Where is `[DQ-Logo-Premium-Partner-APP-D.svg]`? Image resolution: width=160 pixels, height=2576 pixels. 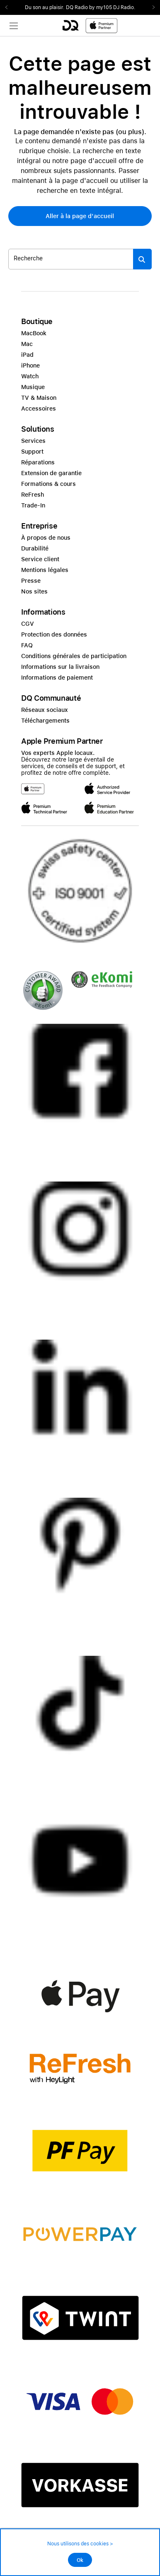
[DQ-Logo-Premium-Partner-APP-D.svg] is located at coordinates (90, 25).